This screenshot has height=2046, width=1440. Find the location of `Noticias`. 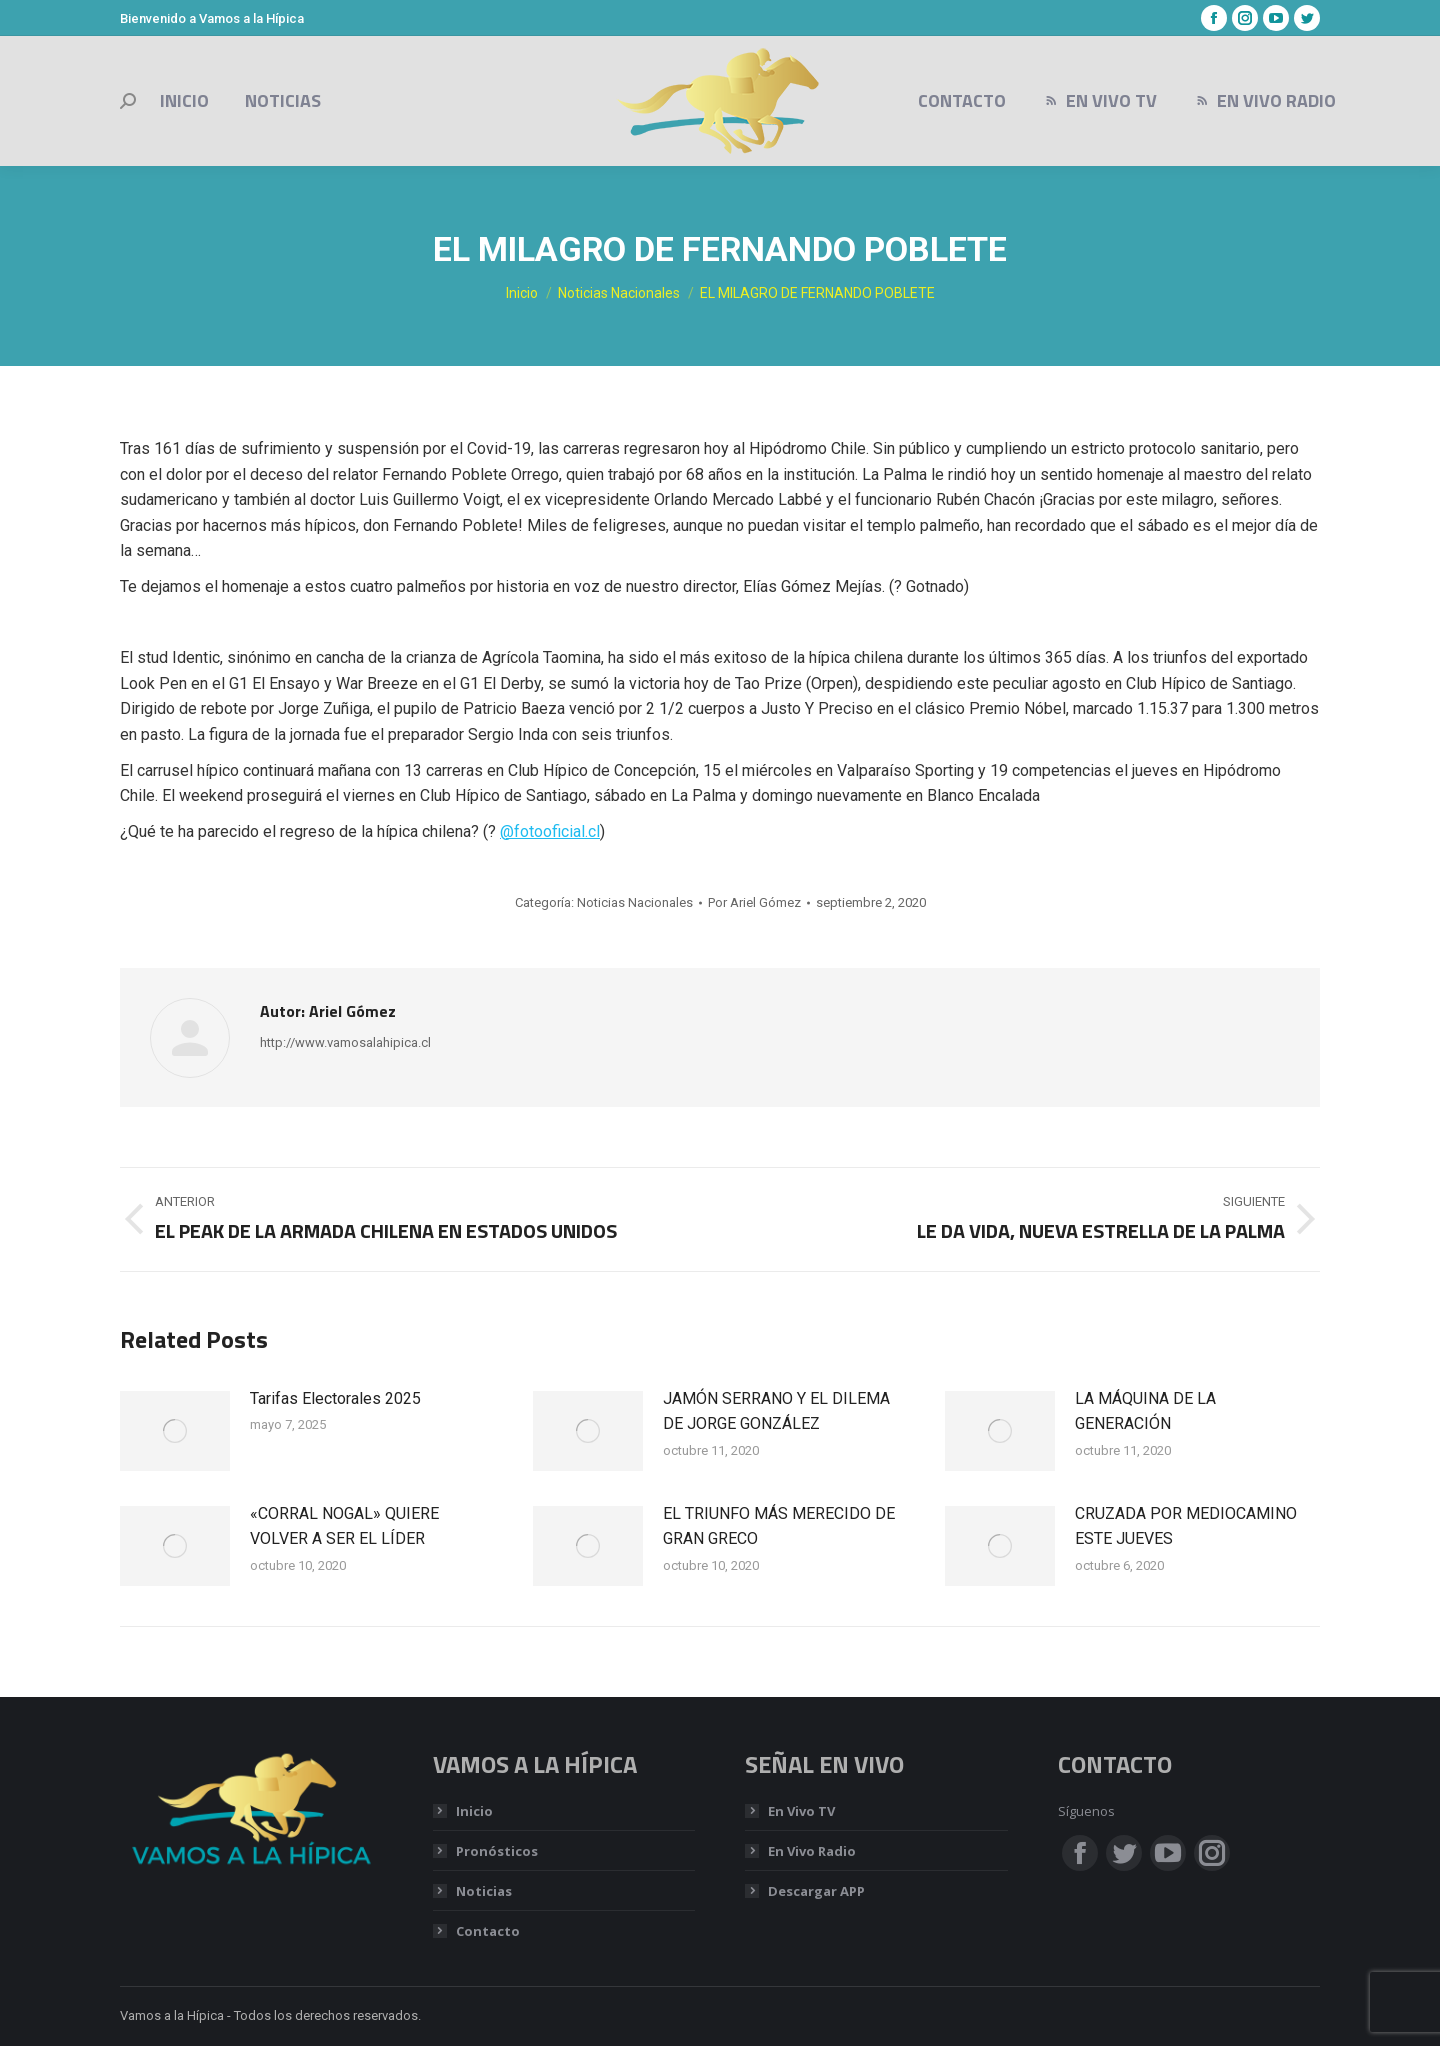

Noticias is located at coordinates (484, 1891).